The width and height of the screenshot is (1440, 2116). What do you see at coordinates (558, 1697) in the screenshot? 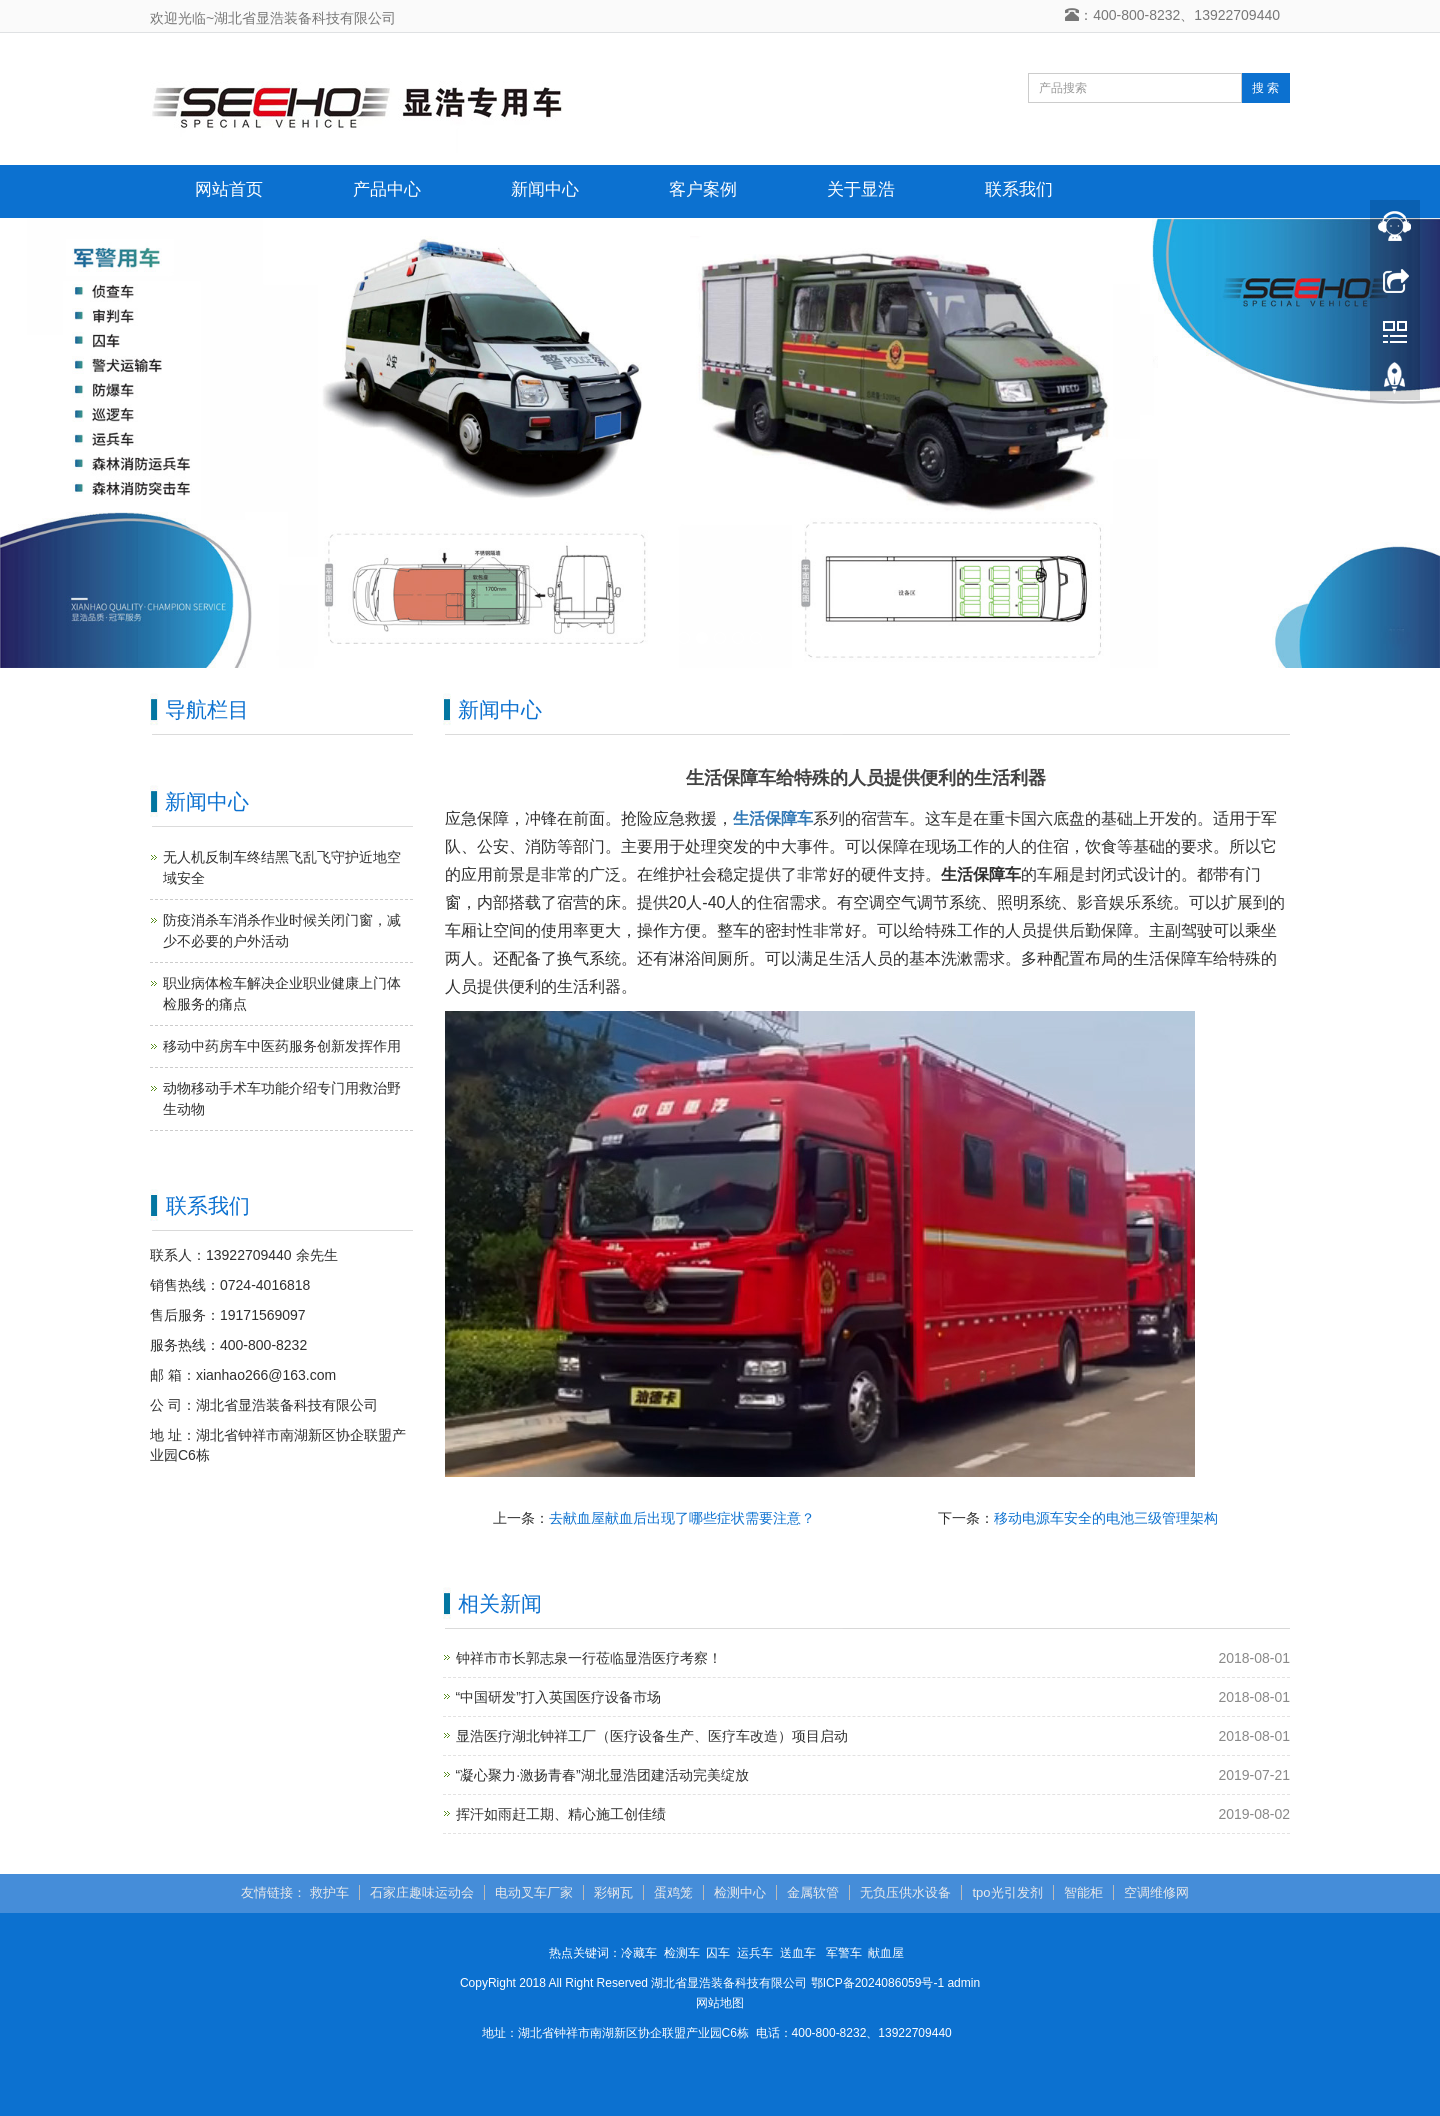
I see `“中国研发”打入英国医疗设备市场` at bounding box center [558, 1697].